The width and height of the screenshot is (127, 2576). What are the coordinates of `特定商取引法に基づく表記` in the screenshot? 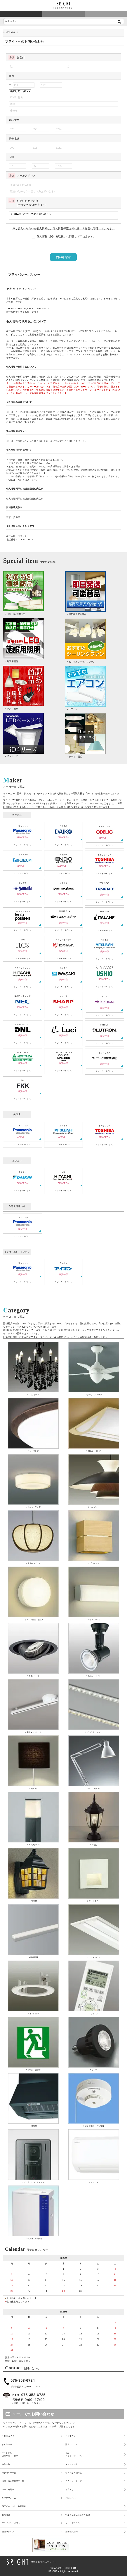 It's located at (77, 2515).